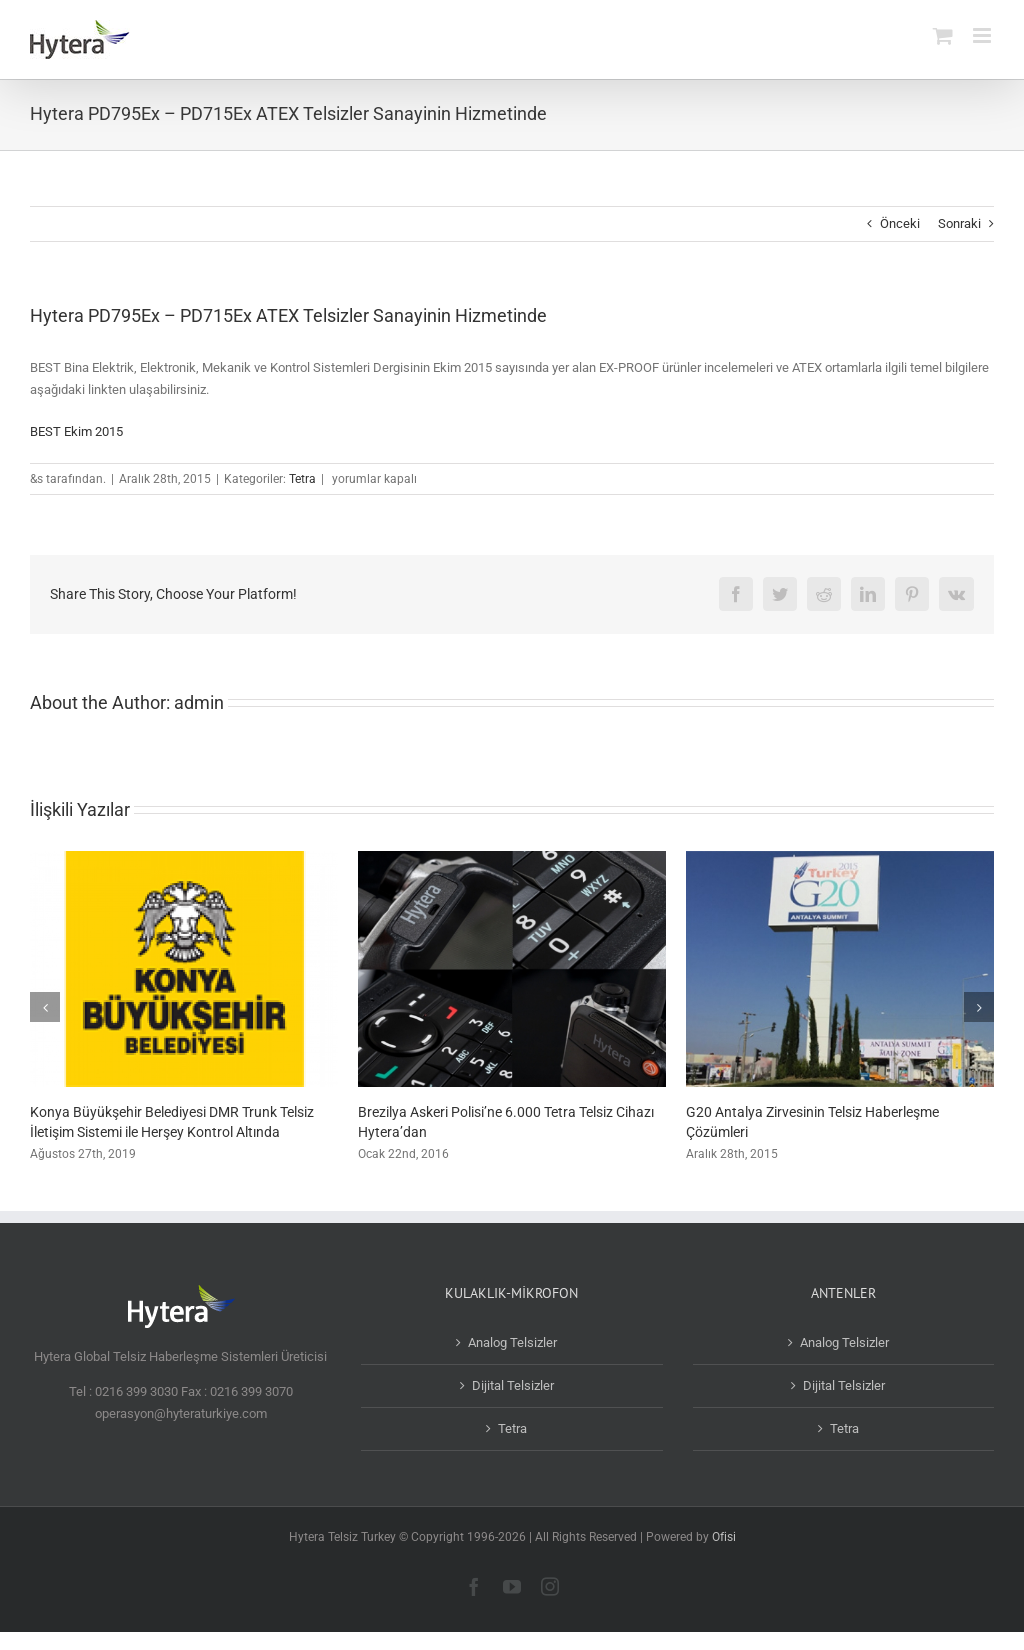  What do you see at coordinates (943, 35) in the screenshot?
I see `[Toggle mobile cart]` at bounding box center [943, 35].